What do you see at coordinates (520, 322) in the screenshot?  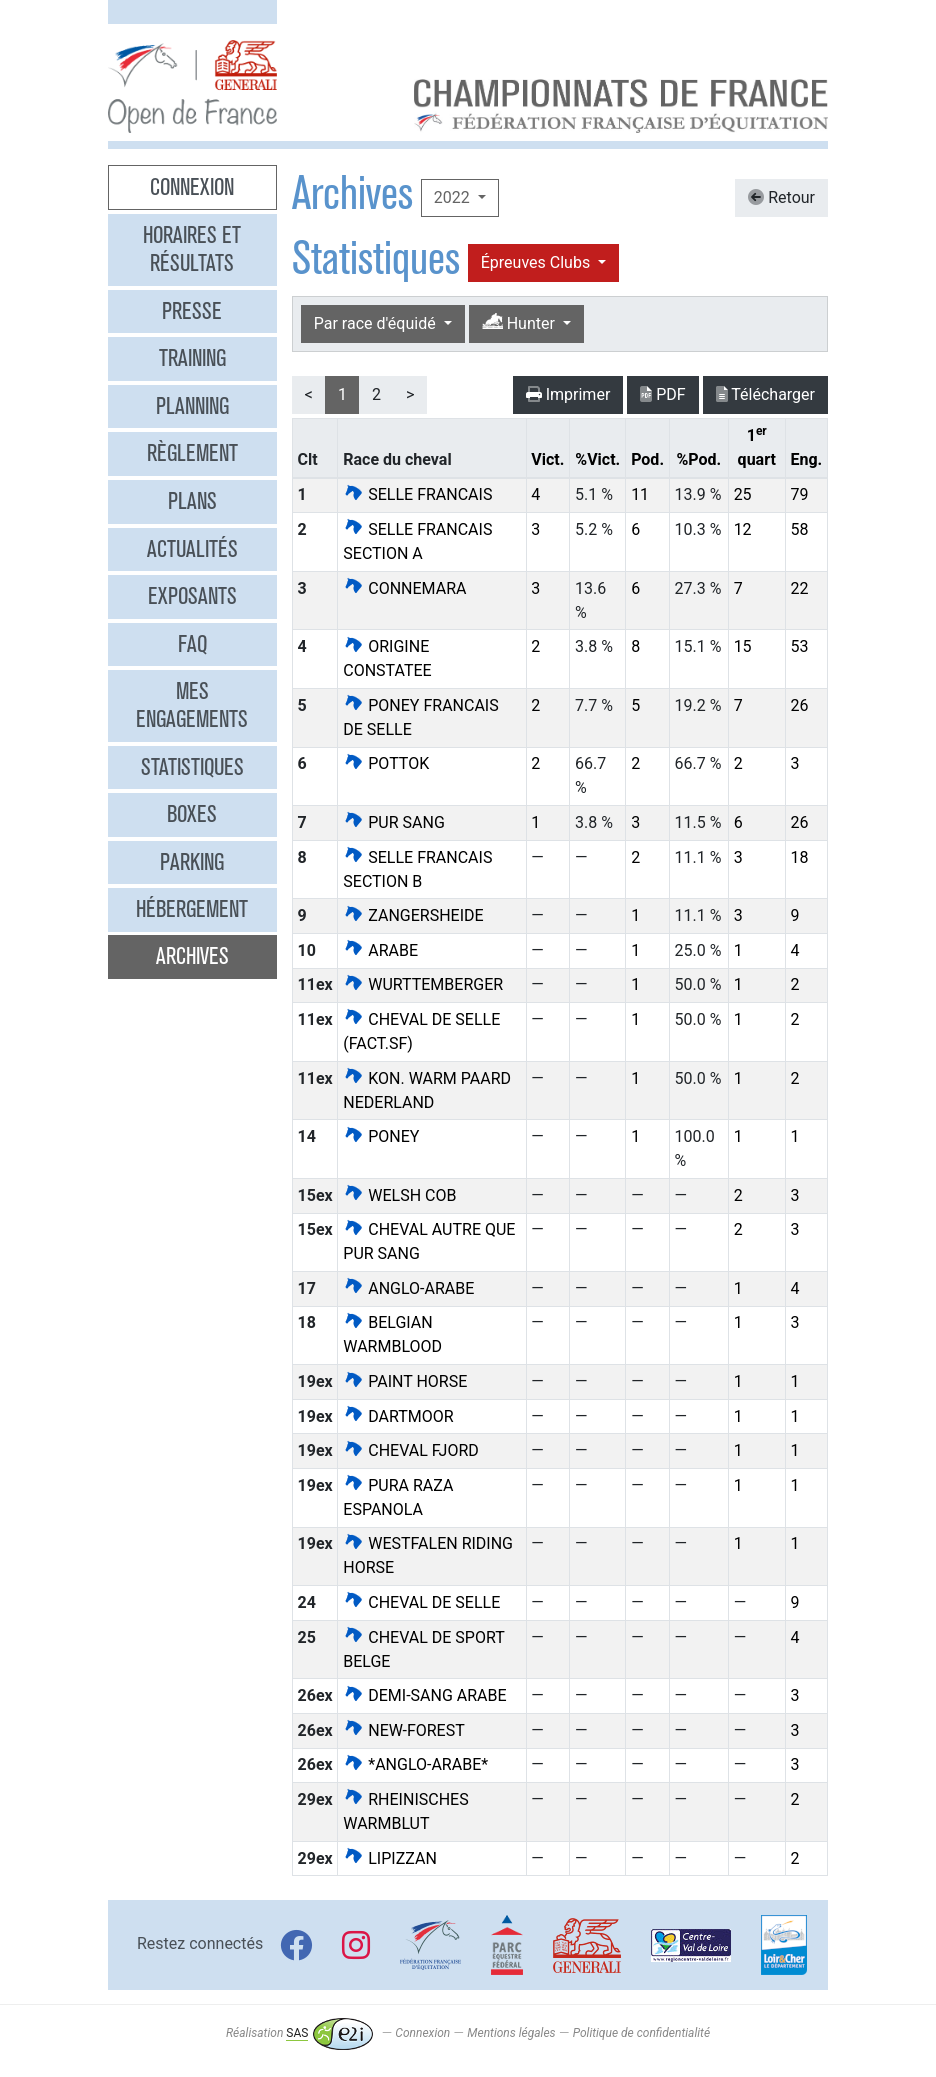 I see `Hunter` at bounding box center [520, 322].